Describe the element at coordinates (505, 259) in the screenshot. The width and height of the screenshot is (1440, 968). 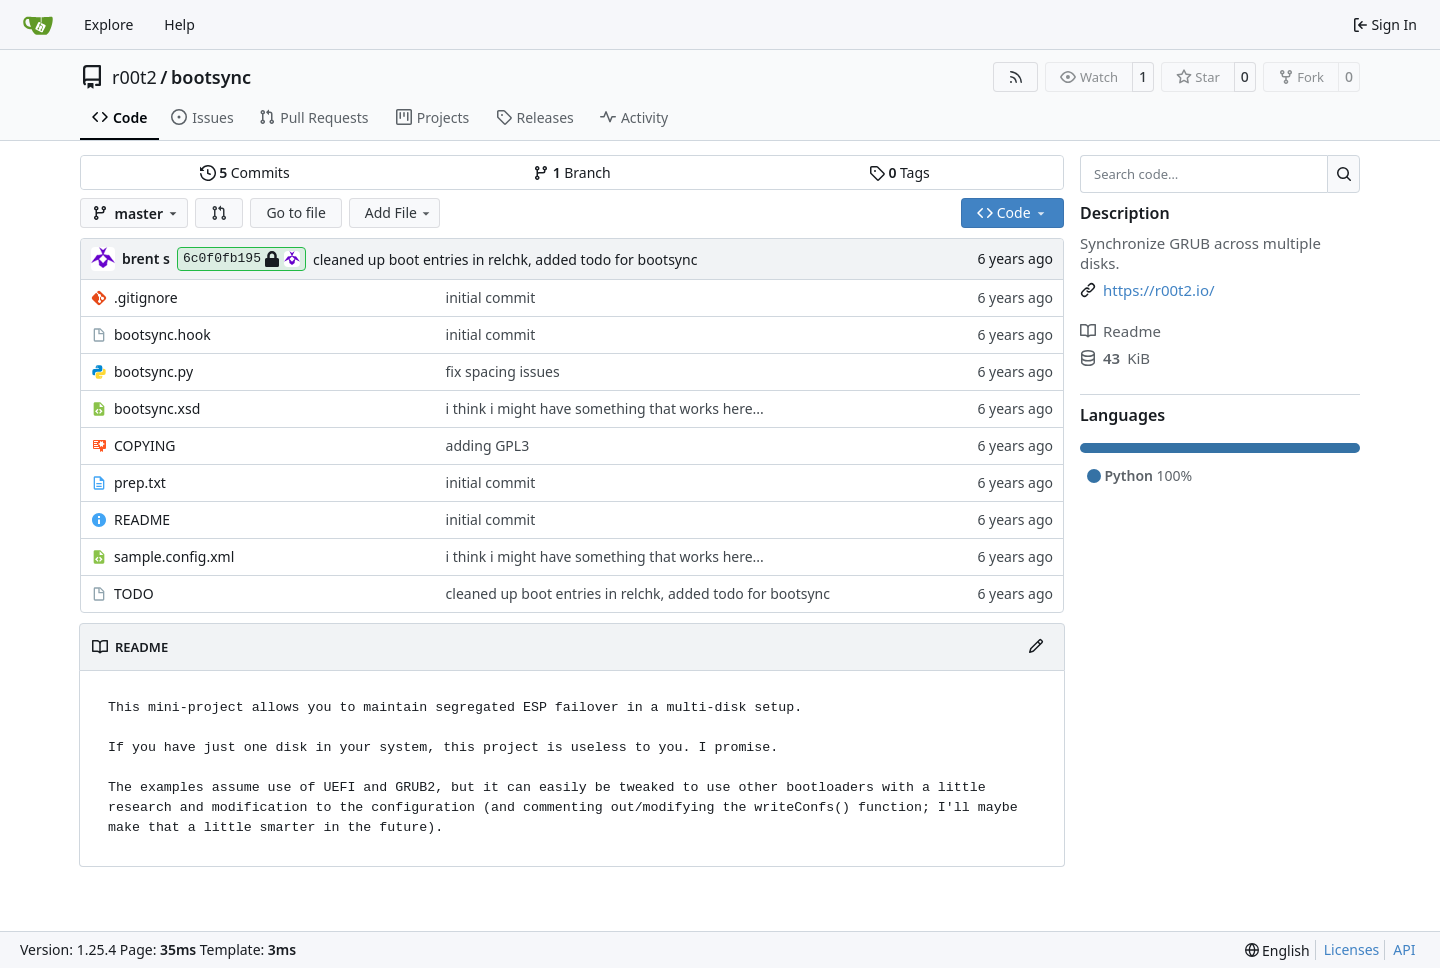
I see `cleaned up boot entries in relchk, added todo for bootsync` at that location.